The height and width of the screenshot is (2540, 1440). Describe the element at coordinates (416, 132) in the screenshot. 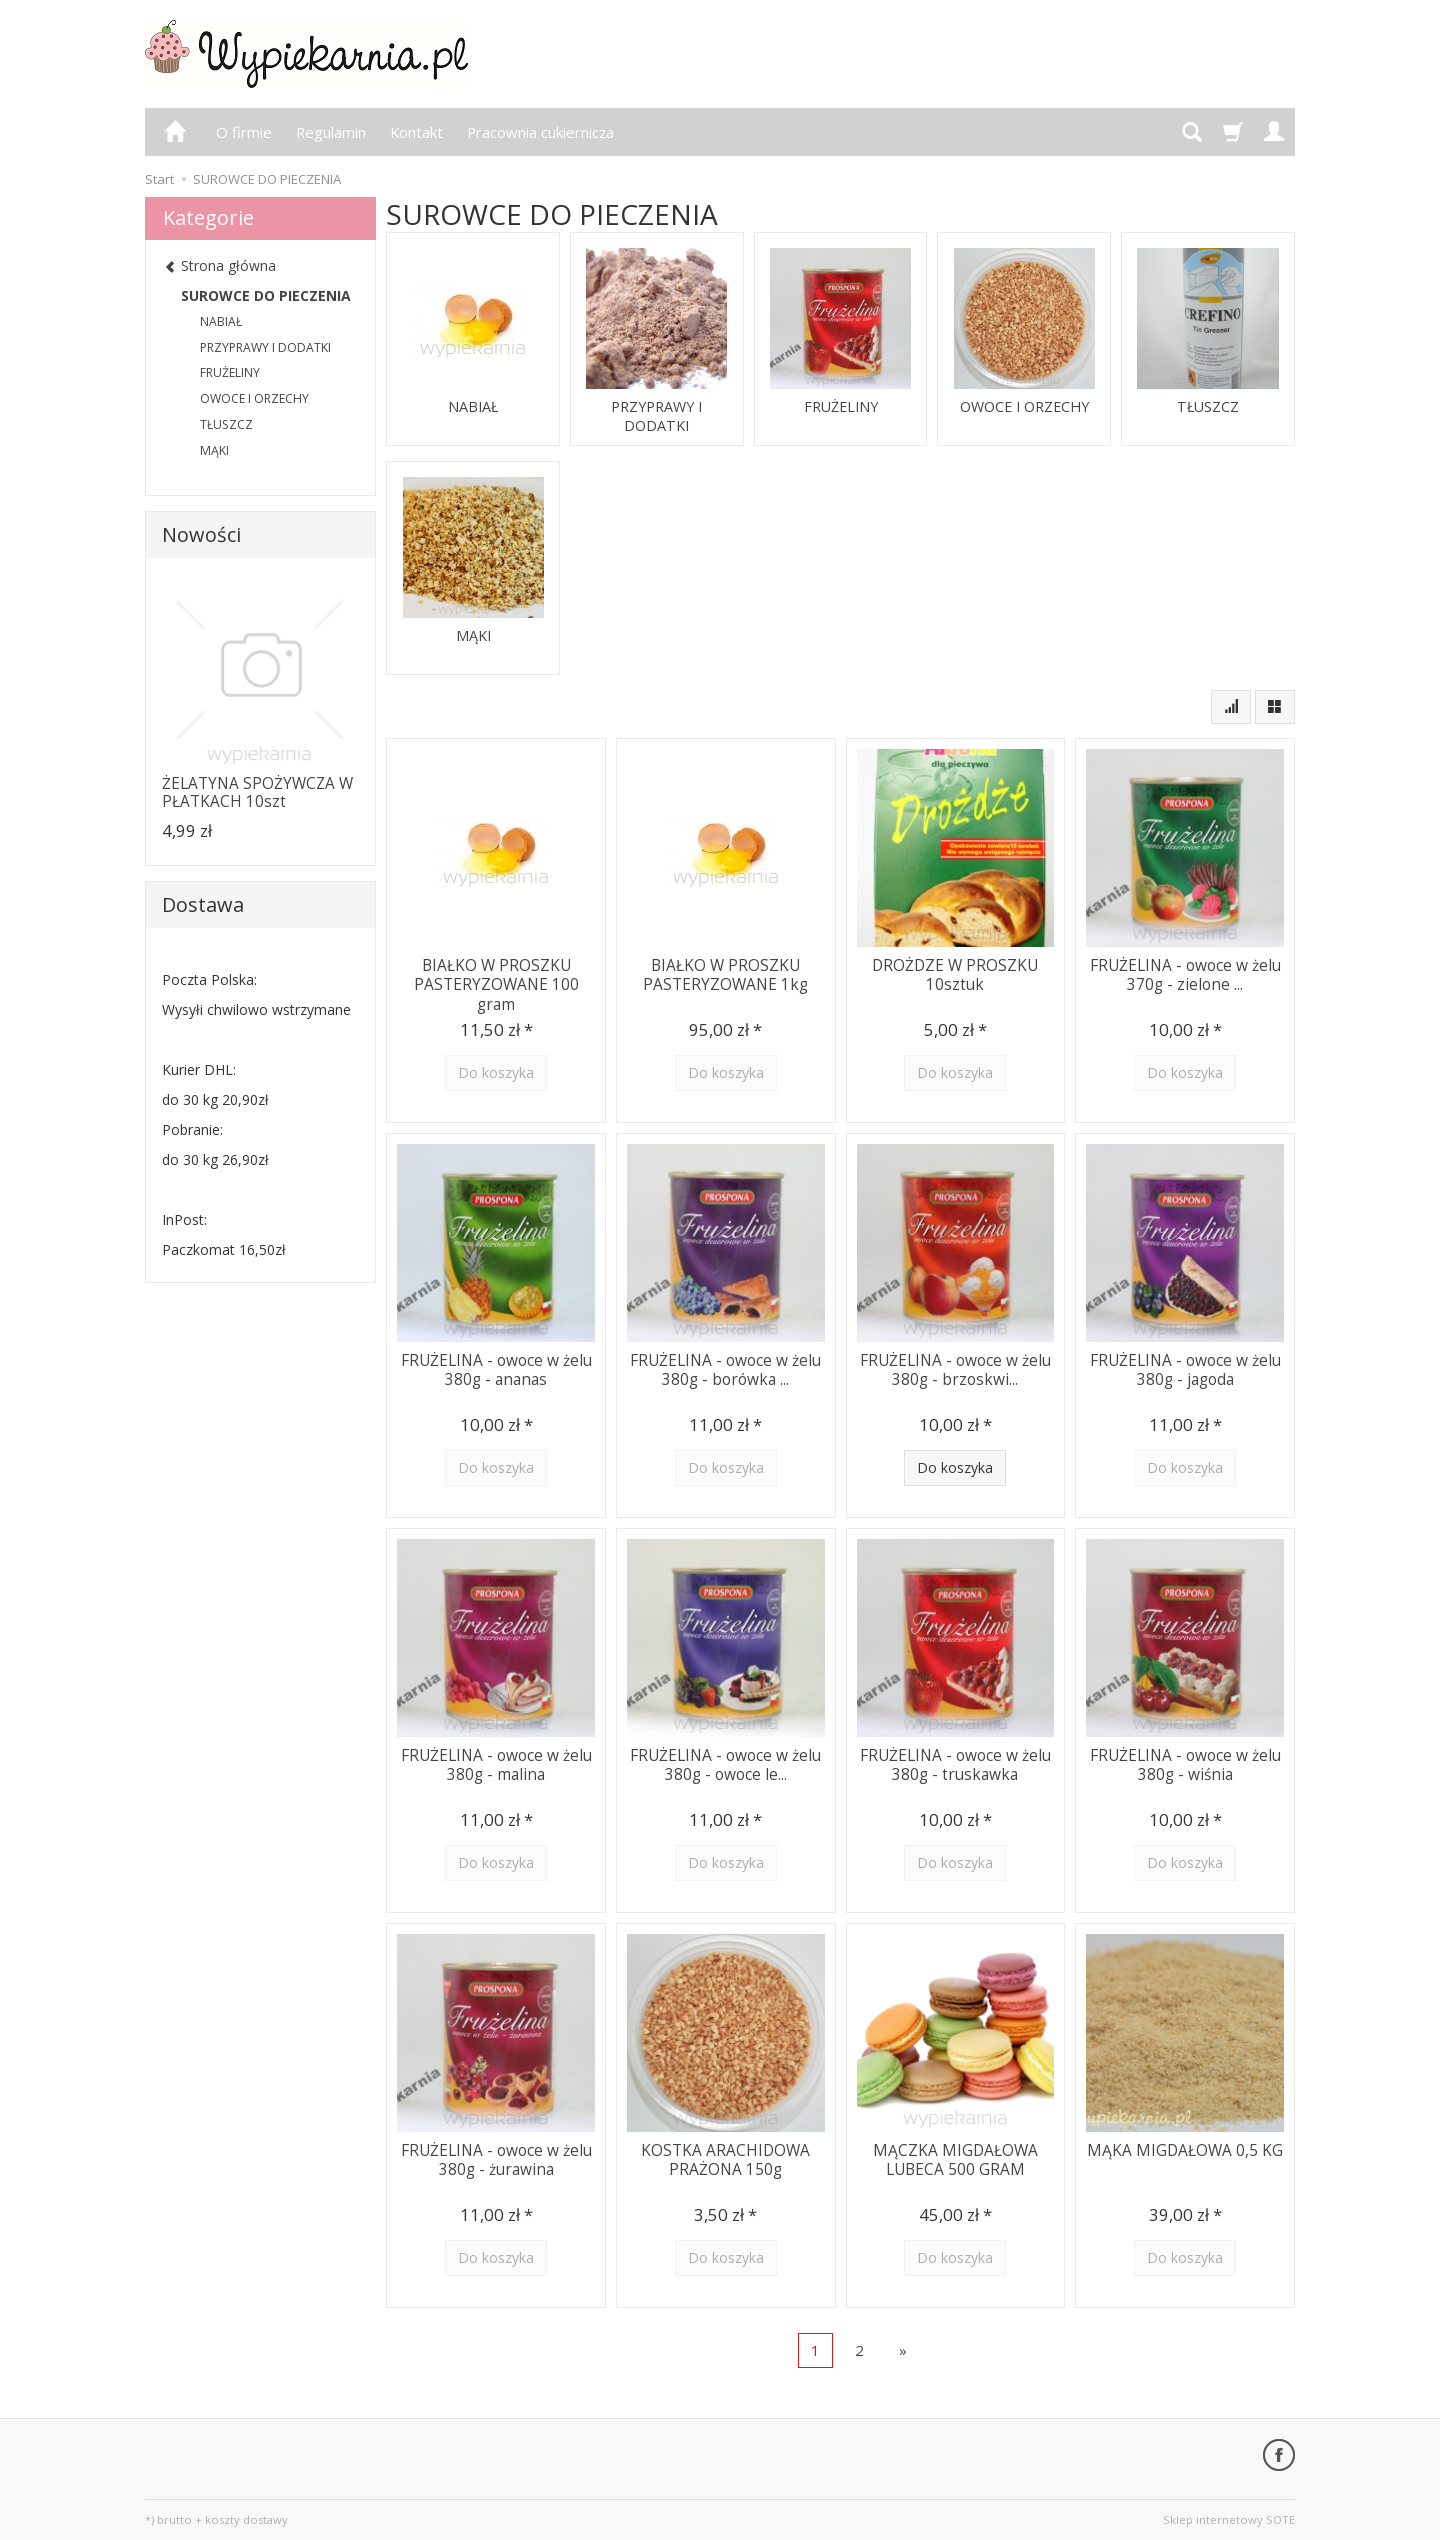

I see `Kontakt` at that location.